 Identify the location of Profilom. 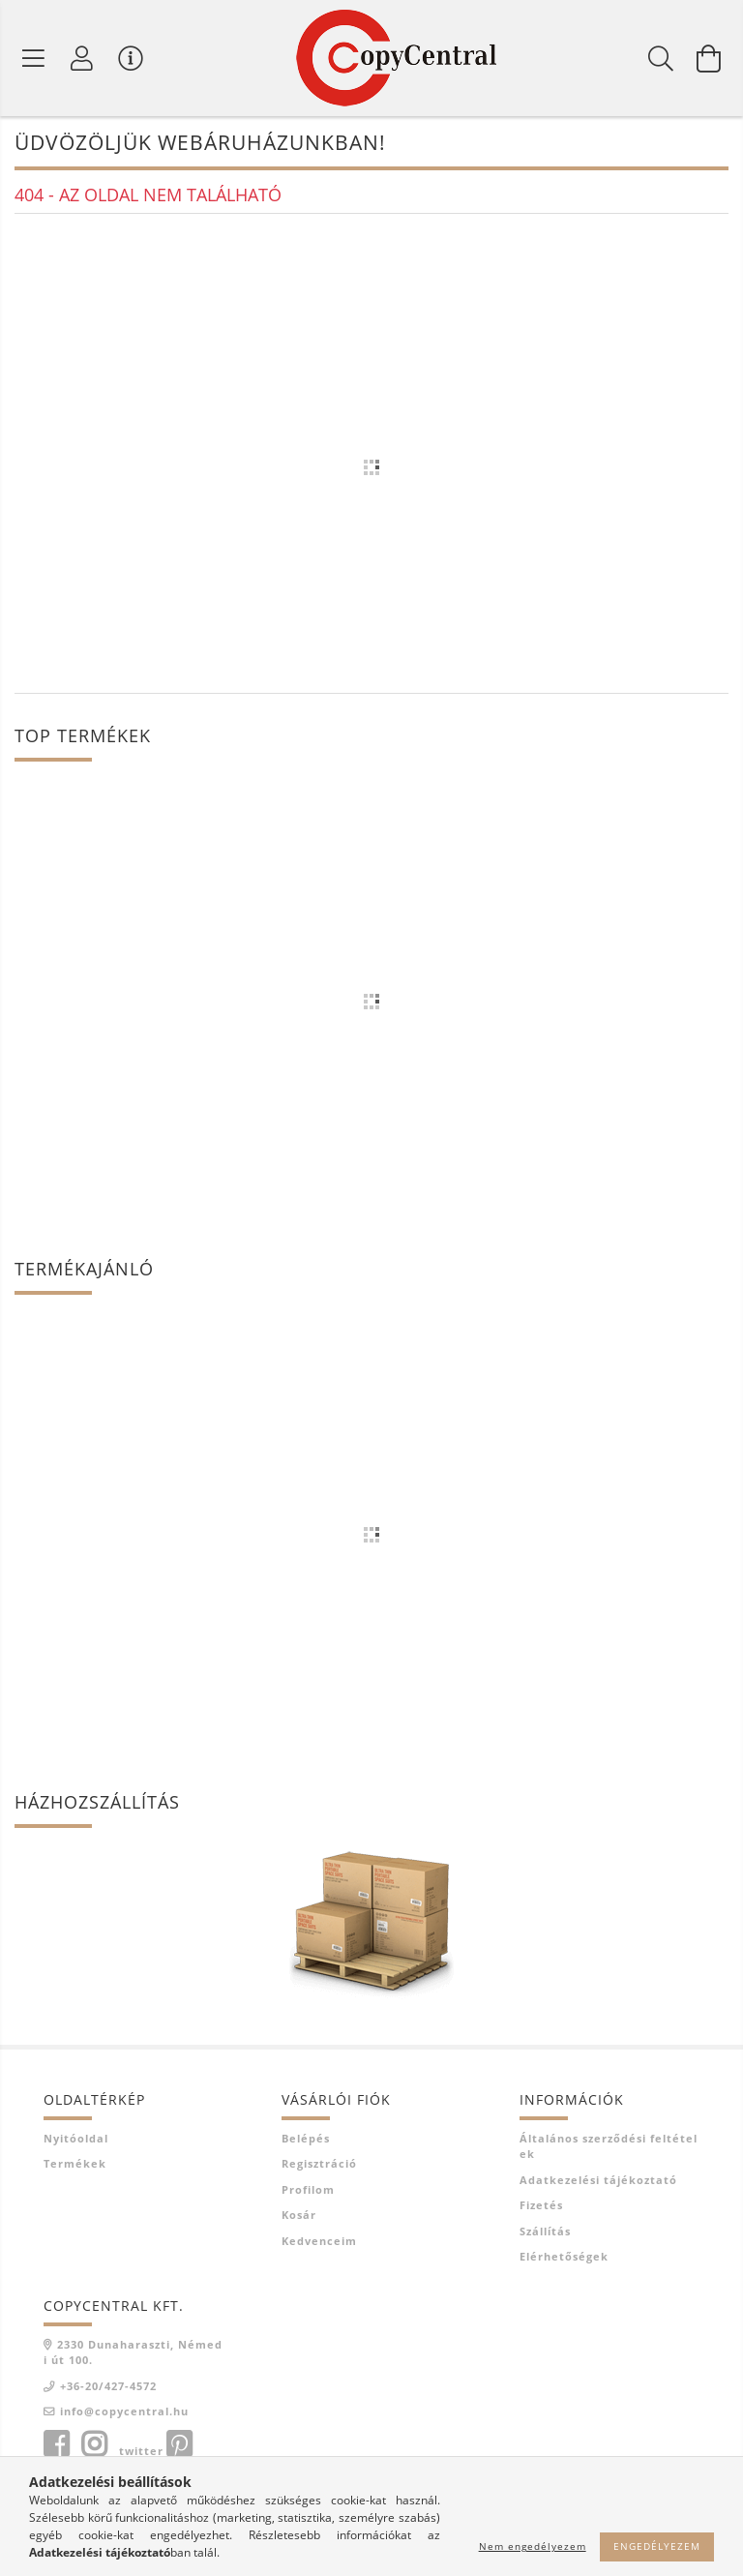
(308, 2189).